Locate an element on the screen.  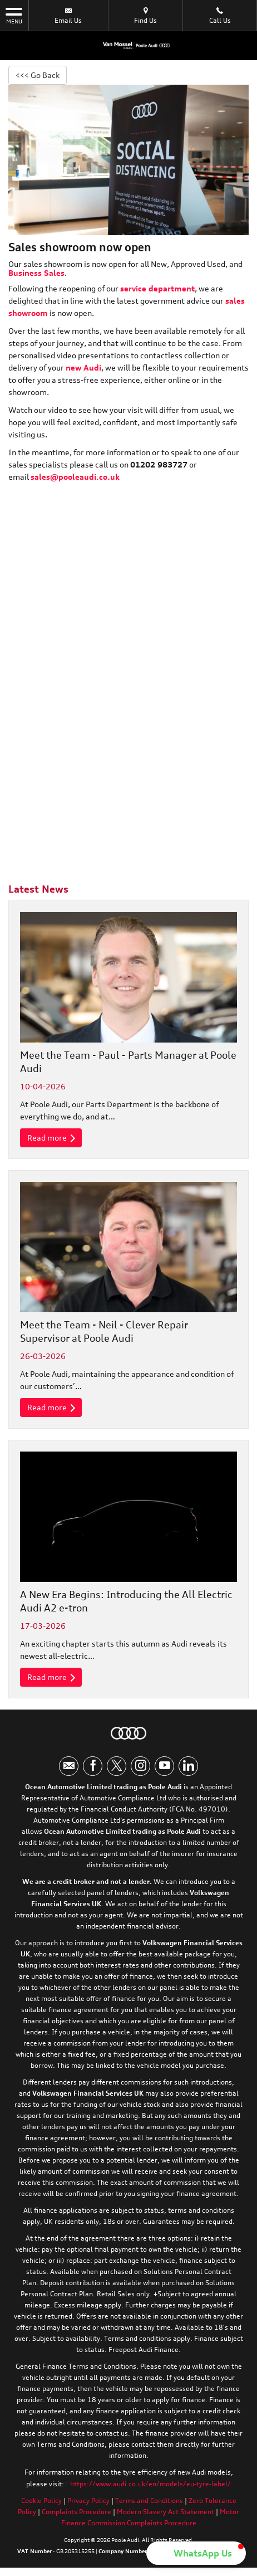
<<< Go Back is located at coordinates (38, 75).